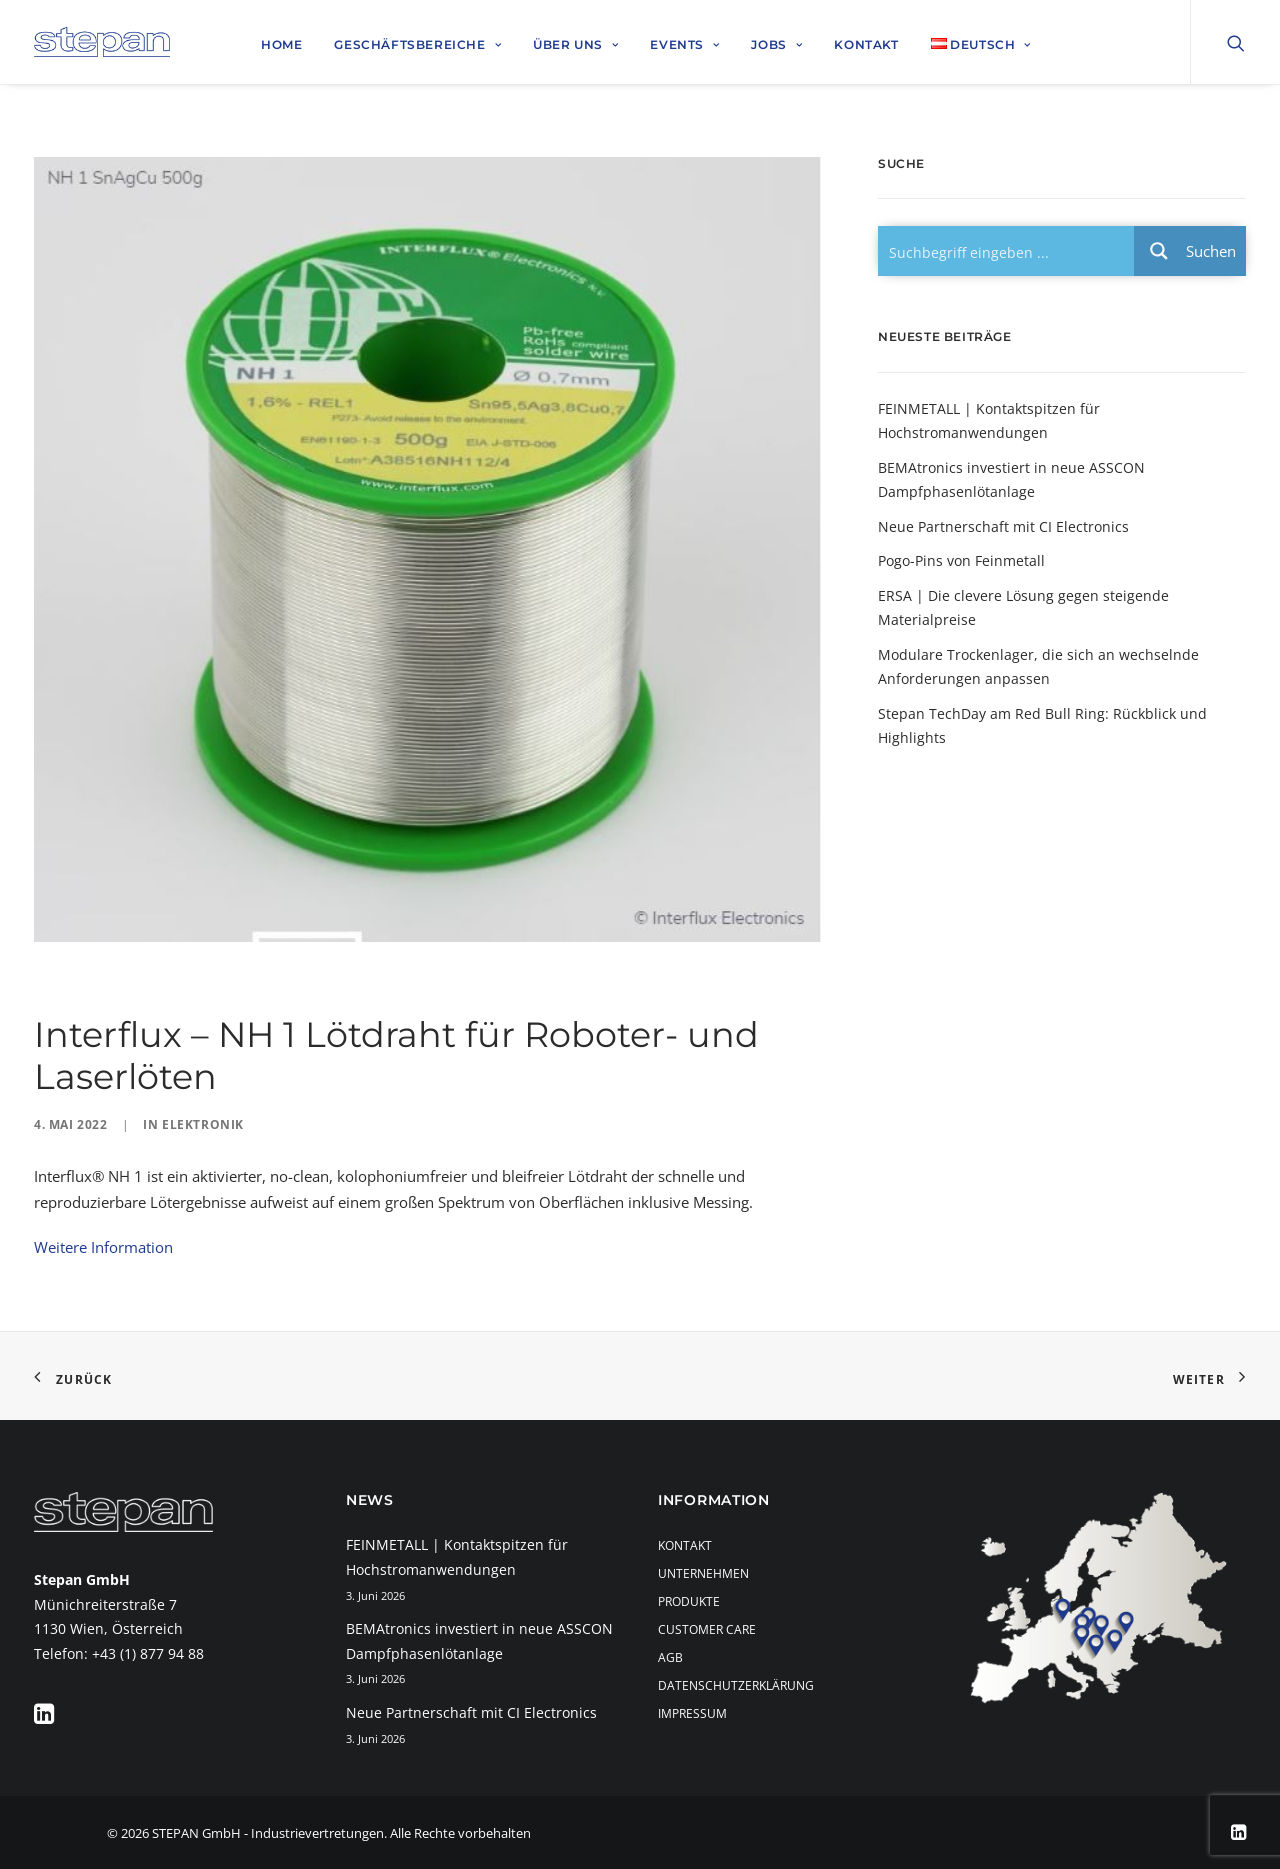  What do you see at coordinates (1042, 726) in the screenshot?
I see `Stepan TechDay am Red Bull Ring: Rückblick und Highlights` at bounding box center [1042, 726].